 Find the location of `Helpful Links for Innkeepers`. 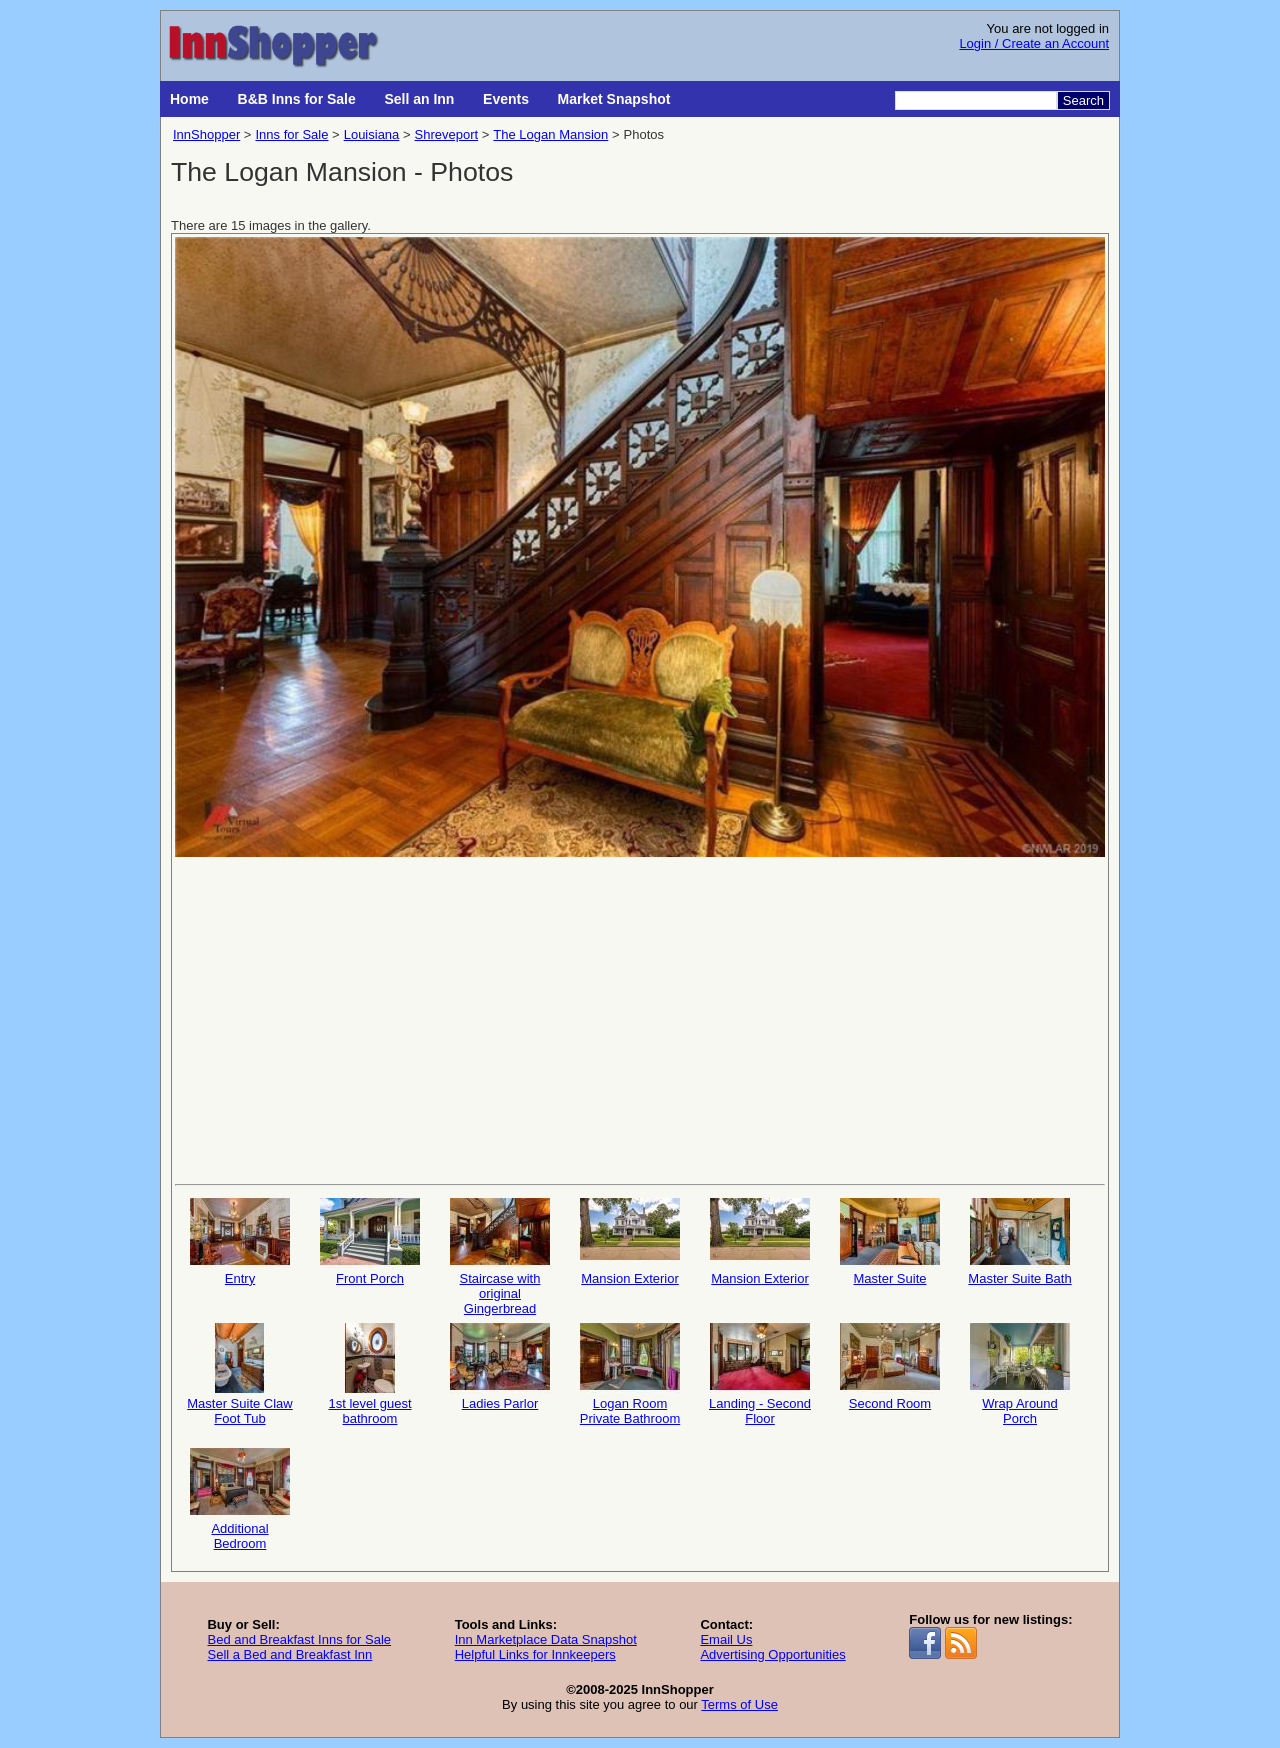

Helpful Links for Innkeepers is located at coordinates (535, 1654).